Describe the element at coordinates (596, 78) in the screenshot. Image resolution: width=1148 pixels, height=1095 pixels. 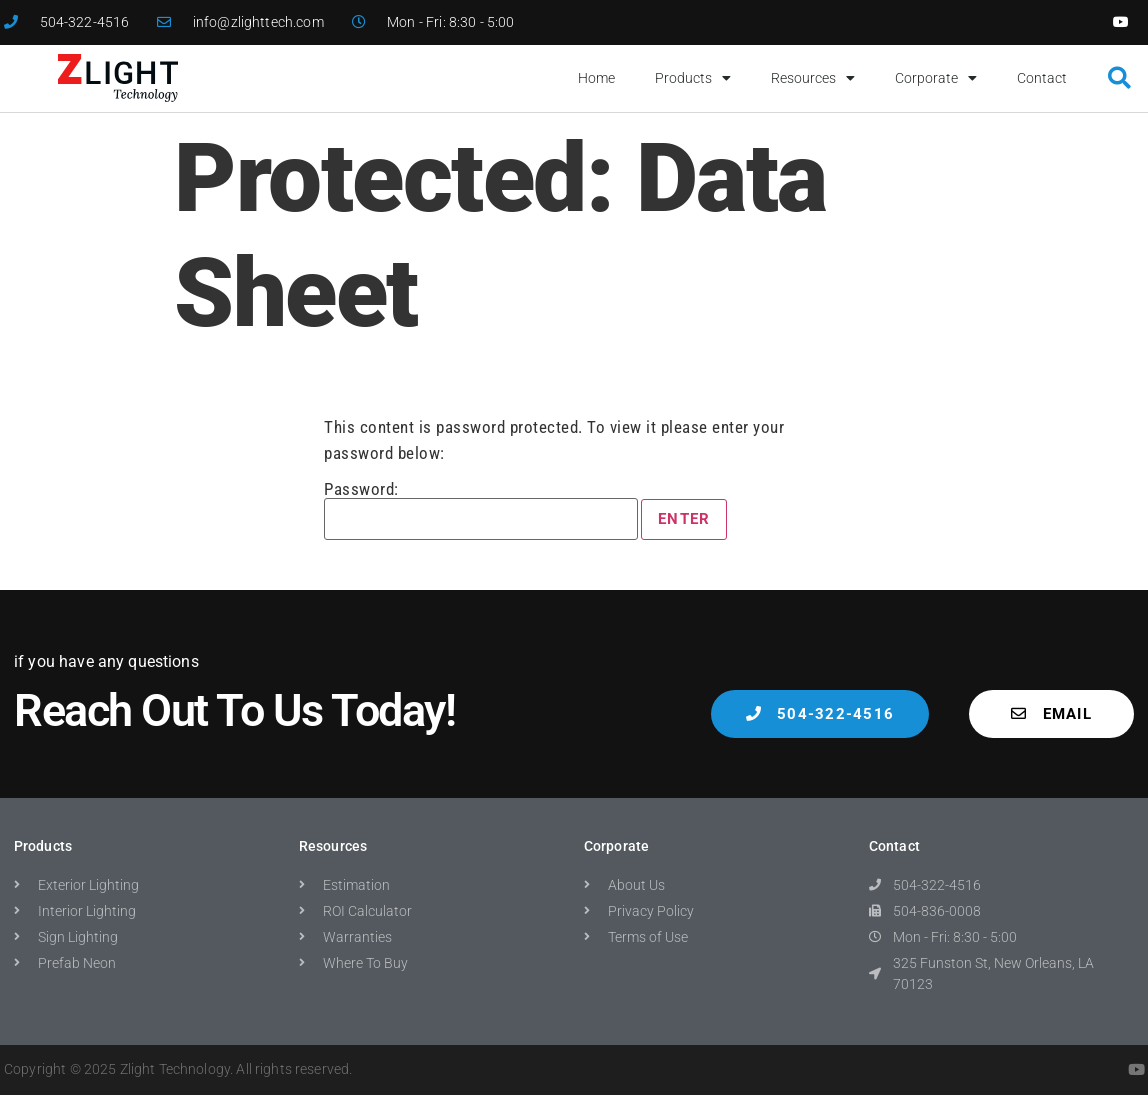
I see `Home` at that location.